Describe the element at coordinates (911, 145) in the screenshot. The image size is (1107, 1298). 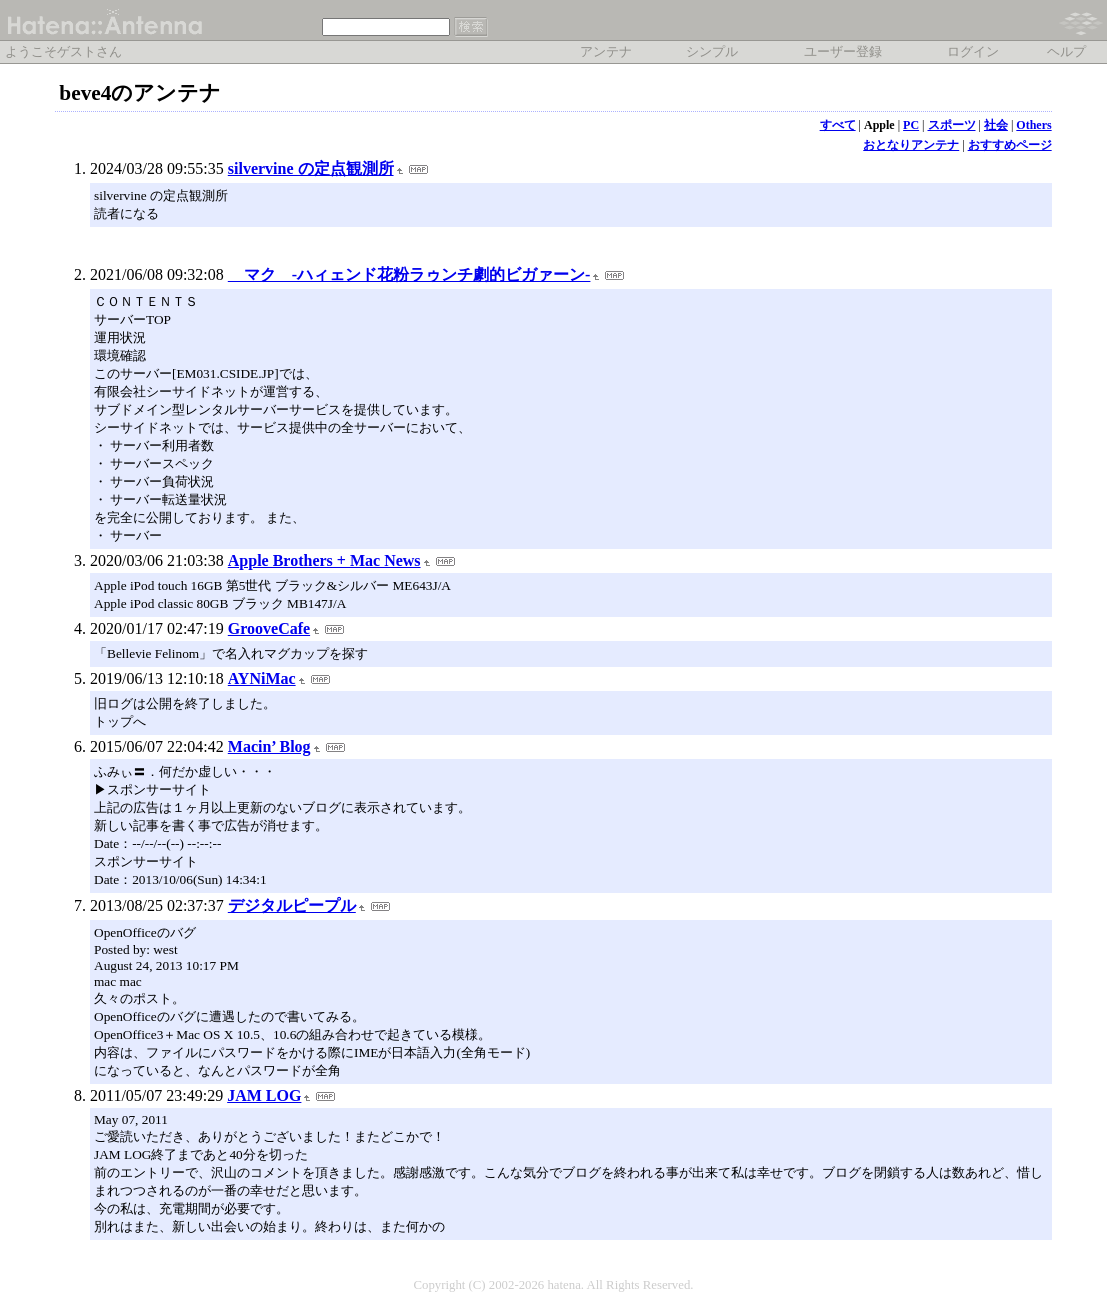
I see `おとなりアンテナ` at that location.